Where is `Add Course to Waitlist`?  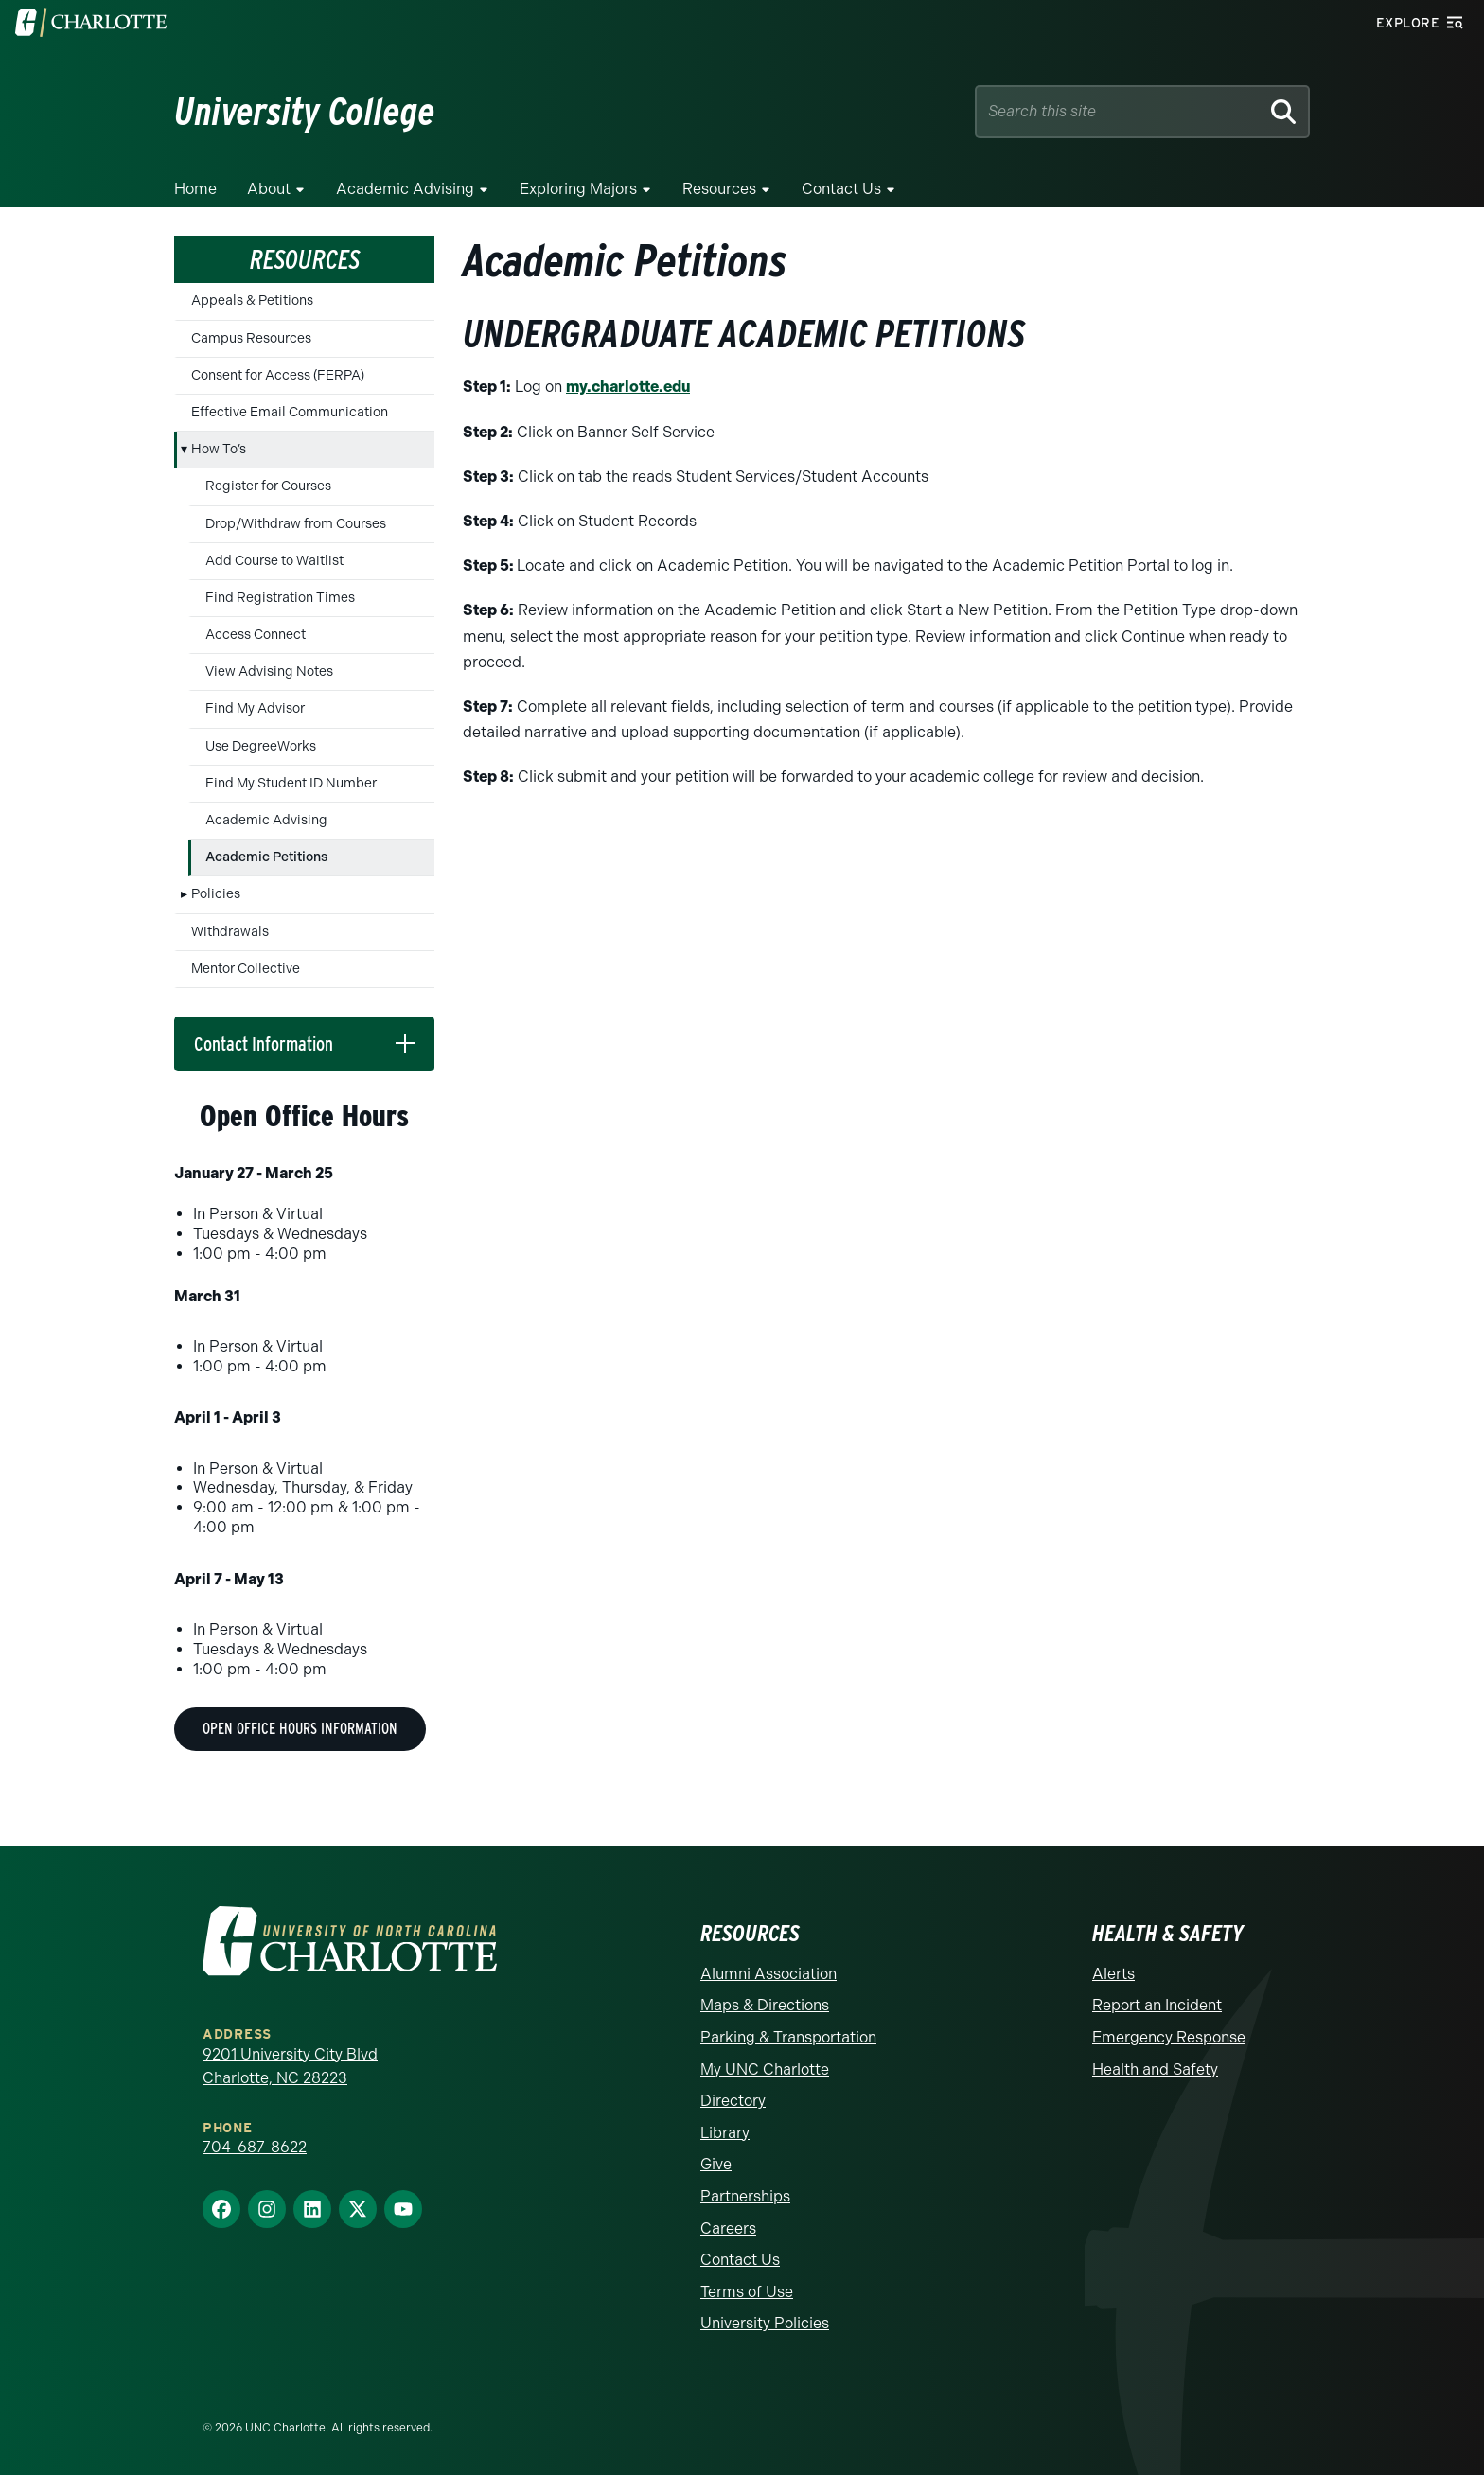 Add Course to Waitlist is located at coordinates (274, 561).